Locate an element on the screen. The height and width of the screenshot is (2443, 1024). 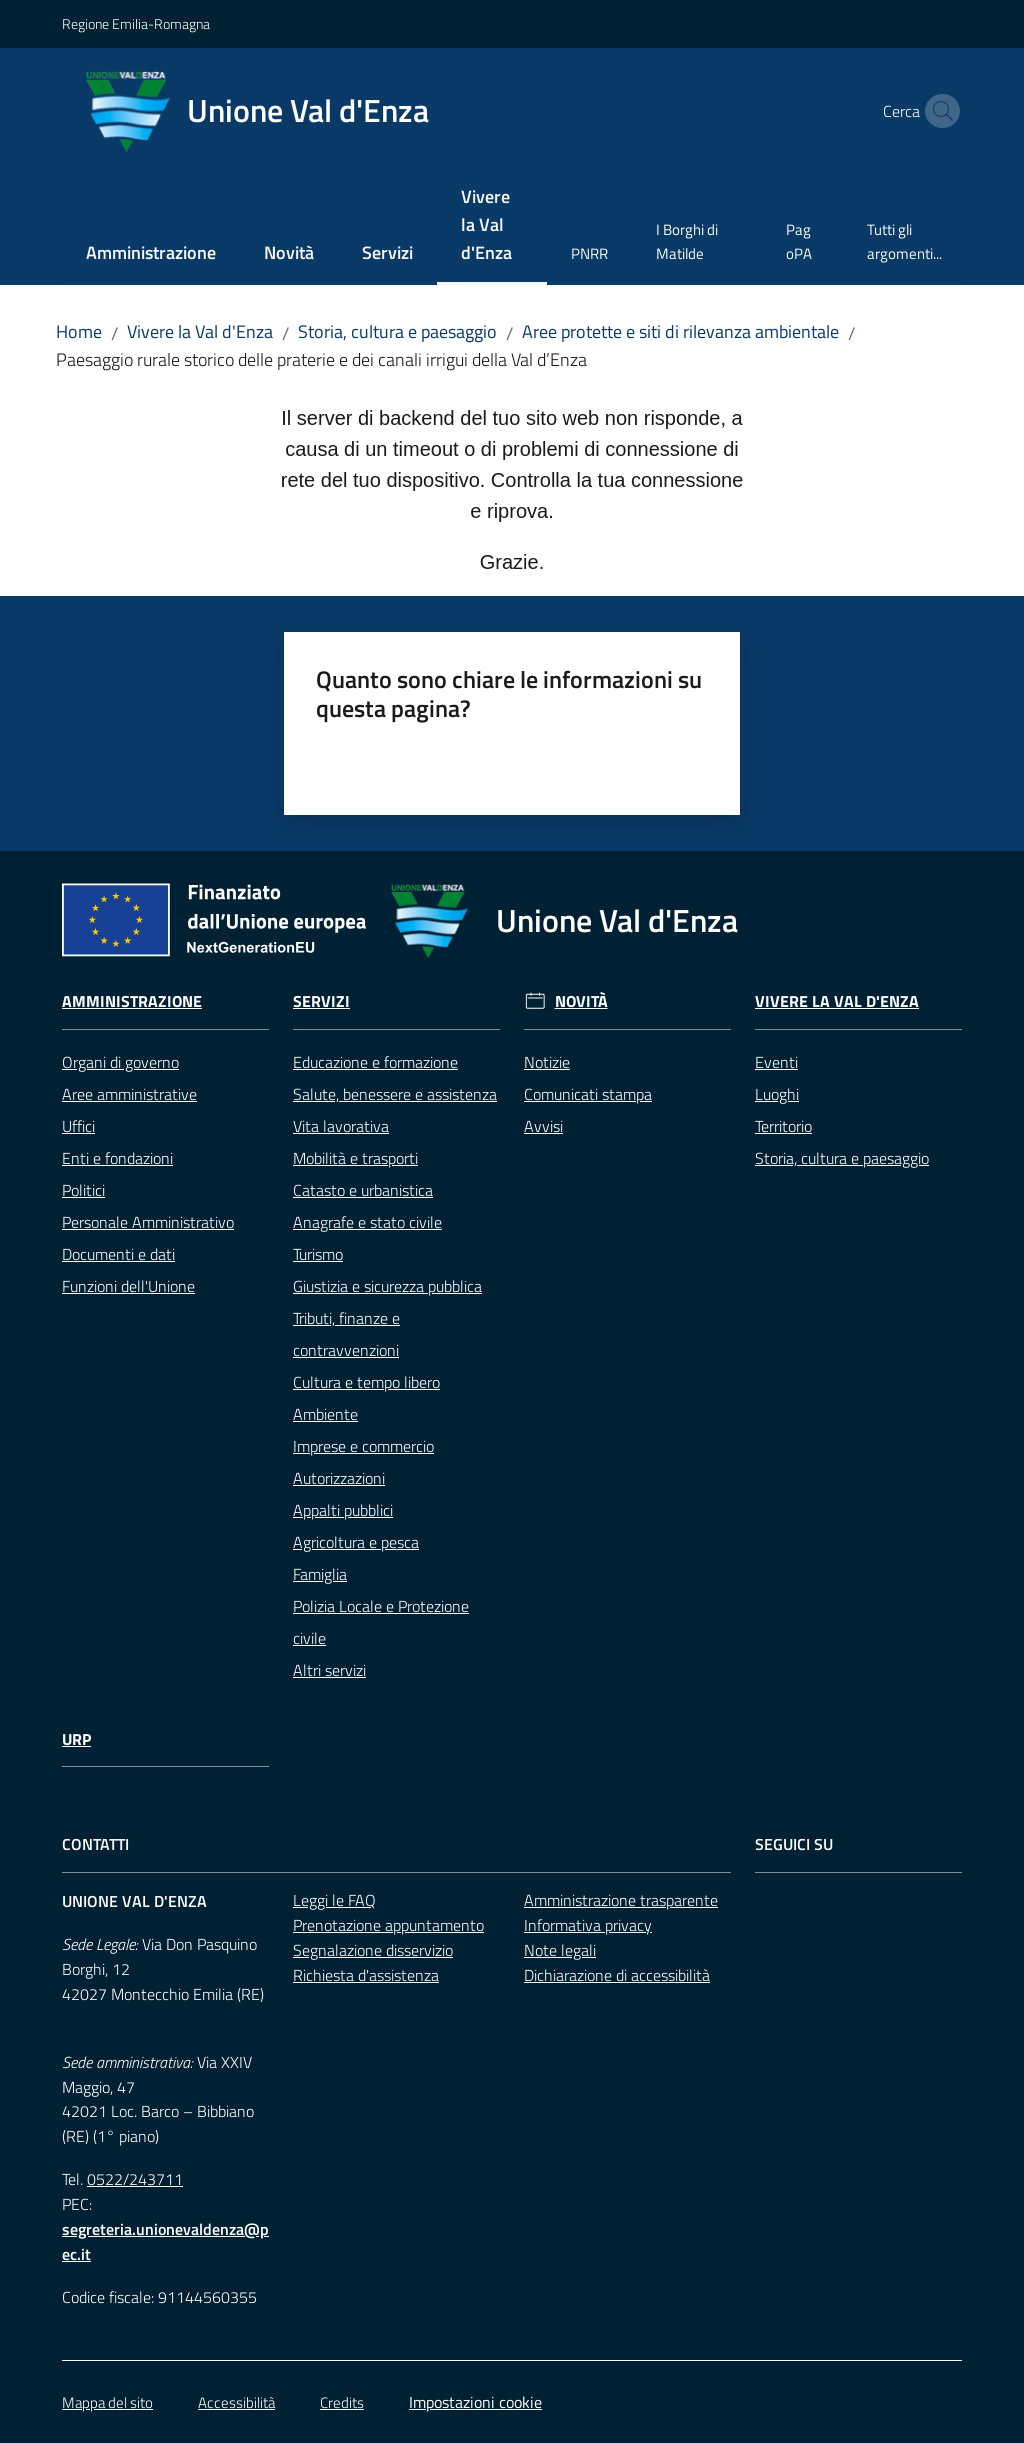
[button] is located at coordinates (938, 111).